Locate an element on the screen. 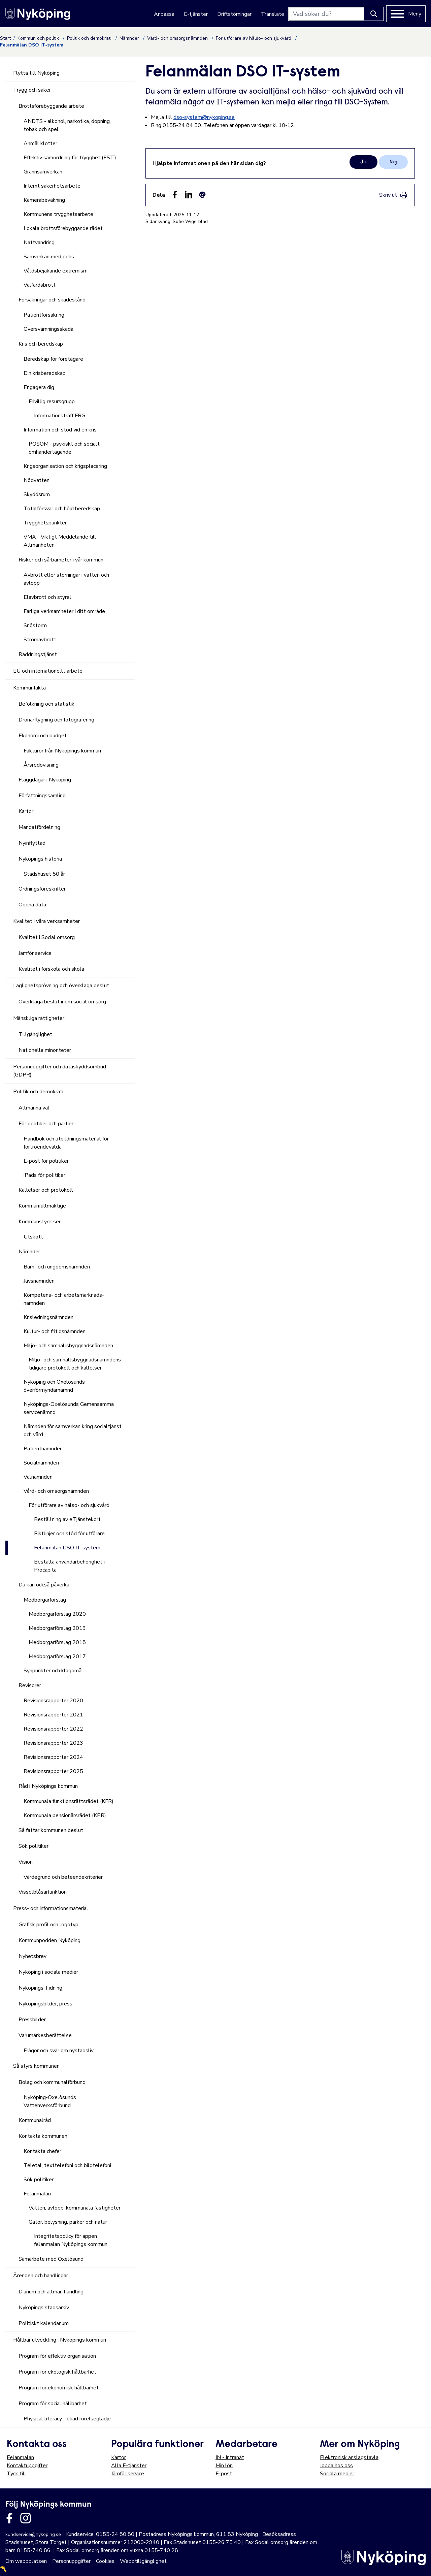 This screenshot has height=2576, width=431. Krigsorganisation och krigsplacering is located at coordinates (65, 466).